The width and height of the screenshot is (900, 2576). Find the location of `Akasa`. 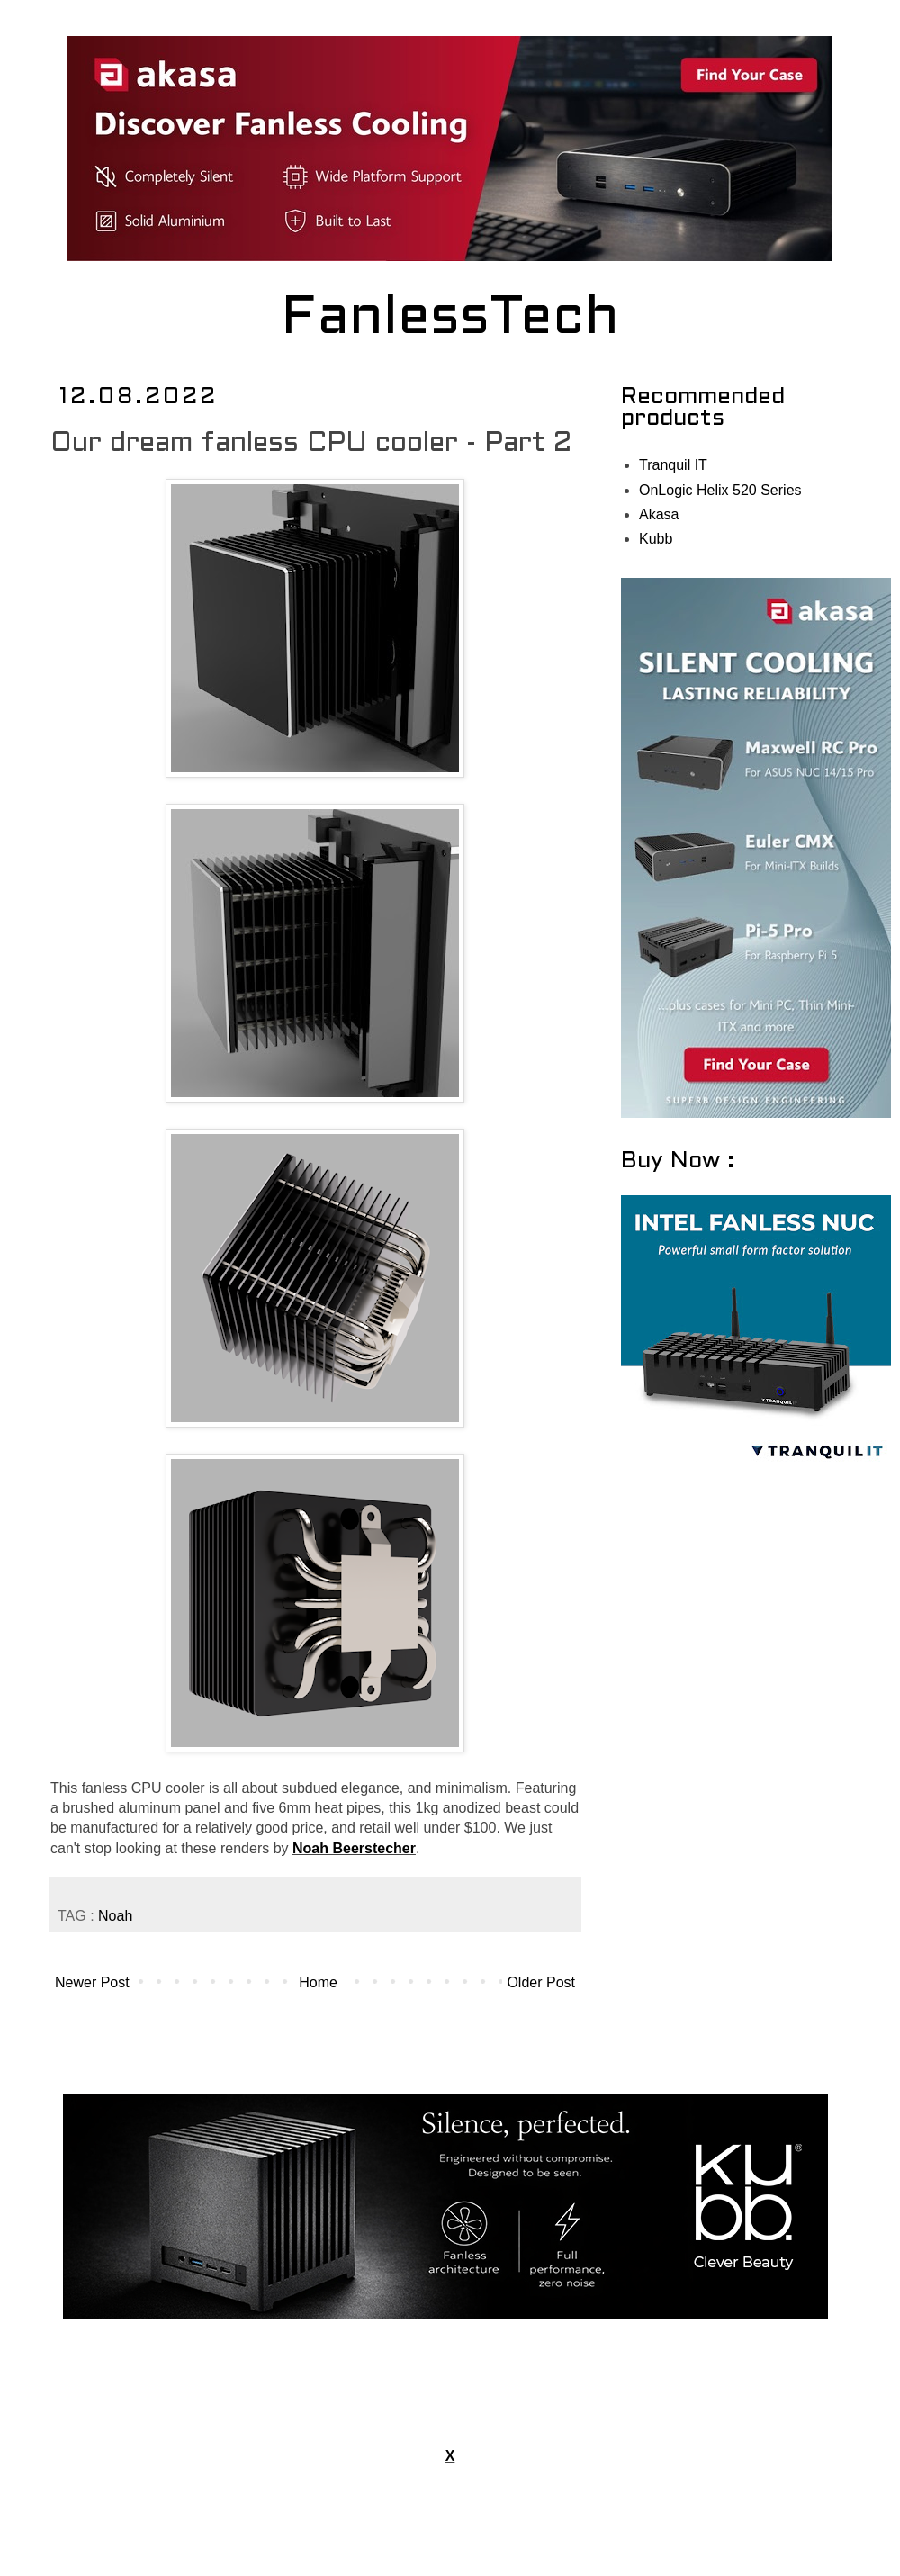

Akasa is located at coordinates (659, 514).